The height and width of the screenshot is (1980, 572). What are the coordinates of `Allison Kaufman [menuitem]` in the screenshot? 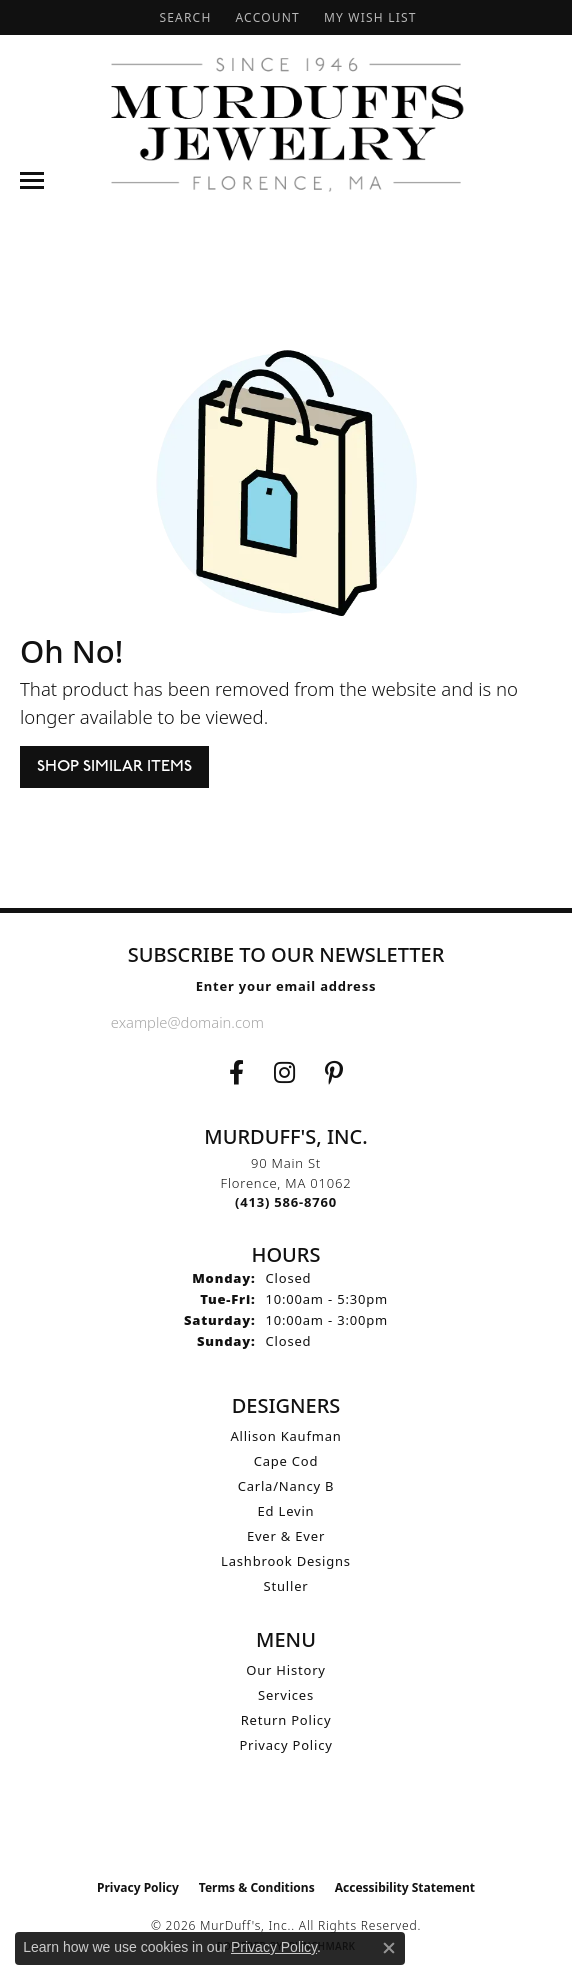 It's located at (285, 1436).